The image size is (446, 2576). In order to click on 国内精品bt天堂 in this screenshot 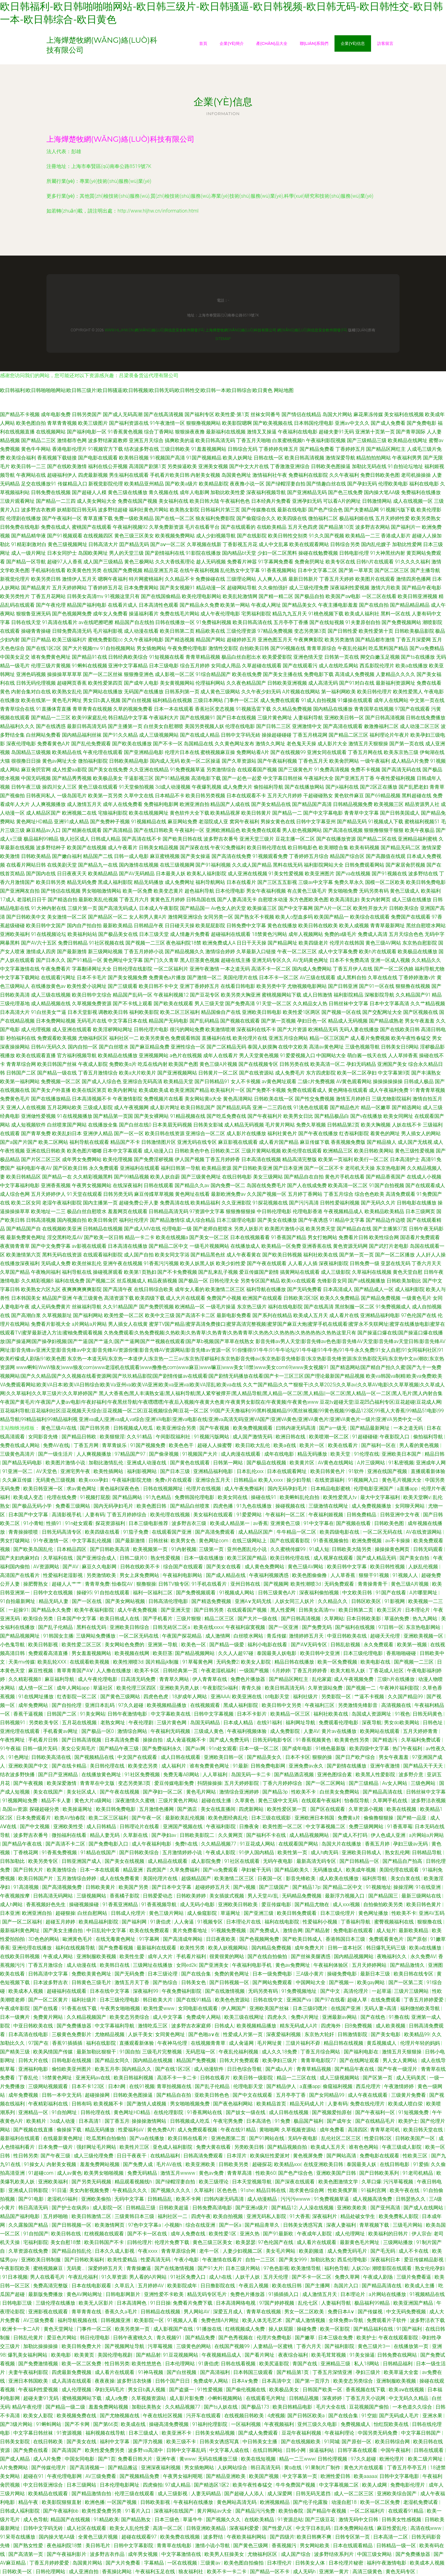, I will do `click(239, 553)`.